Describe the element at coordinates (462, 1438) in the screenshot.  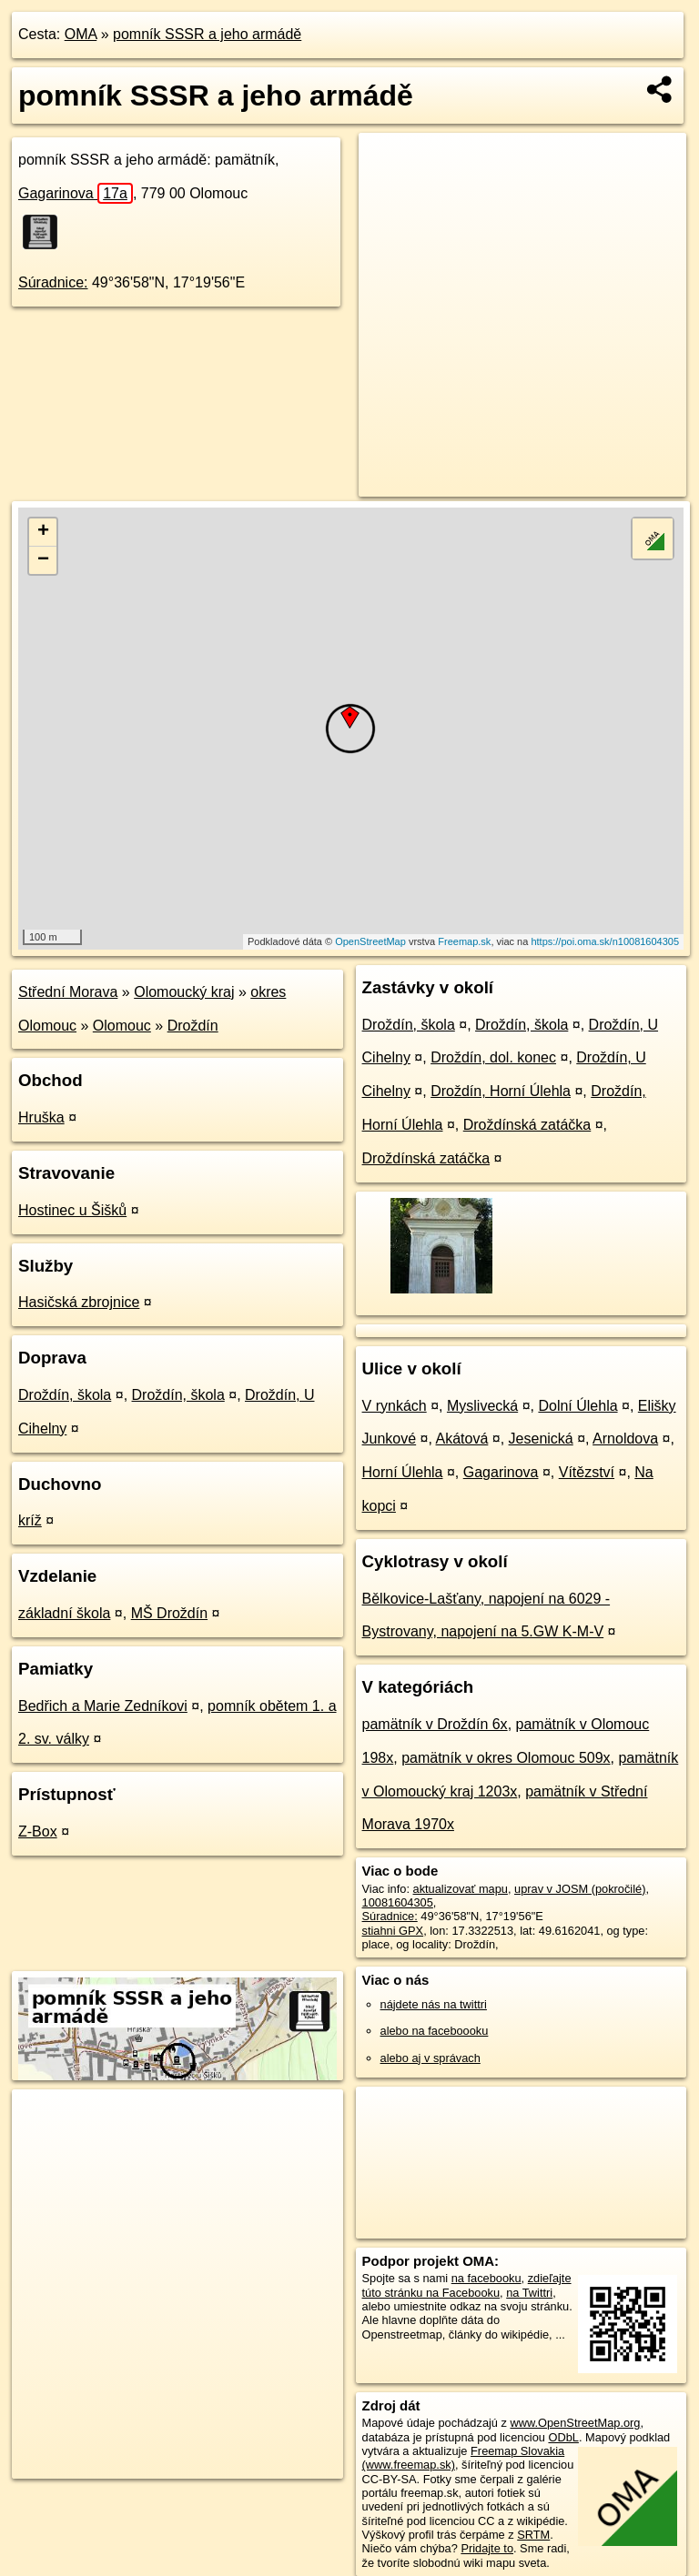
I see `Akátová` at that location.